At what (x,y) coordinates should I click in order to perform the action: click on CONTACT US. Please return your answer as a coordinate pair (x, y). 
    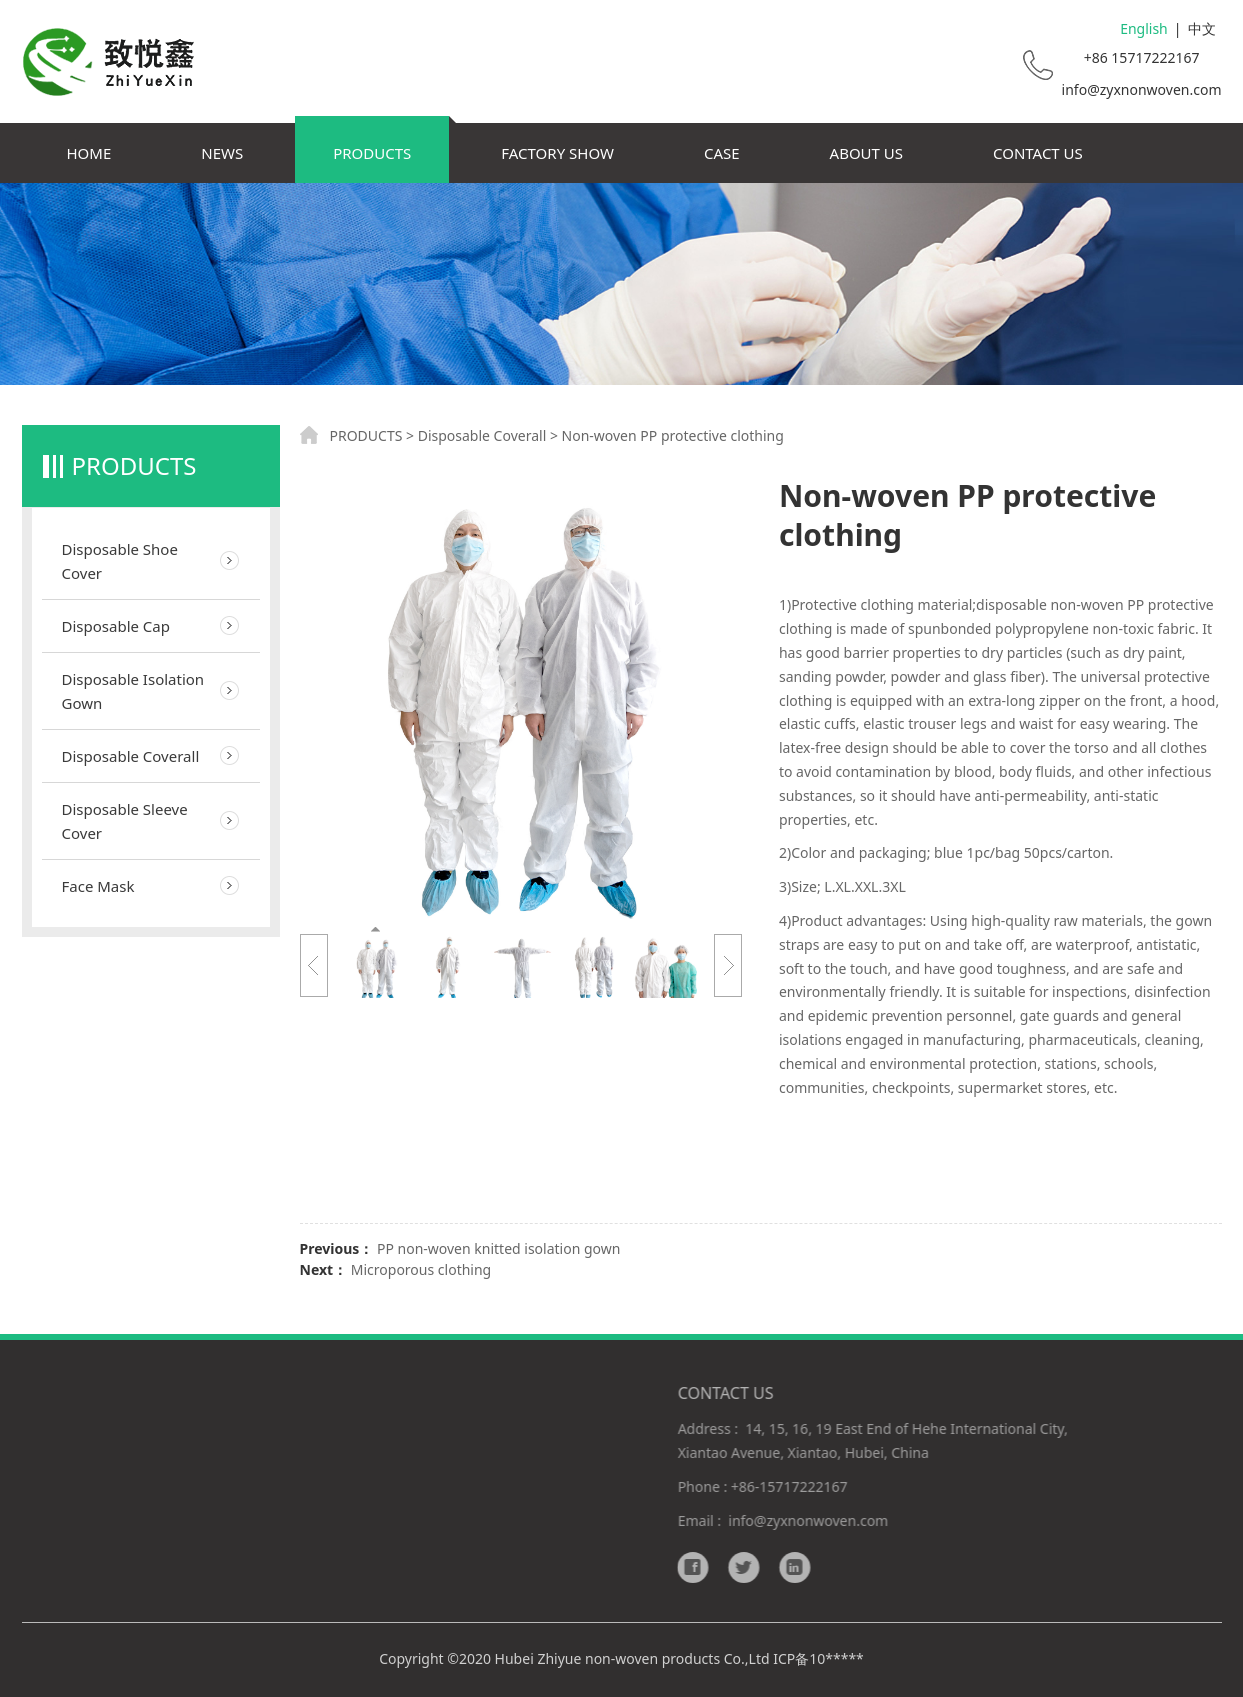
    Looking at the image, I should click on (1038, 153).